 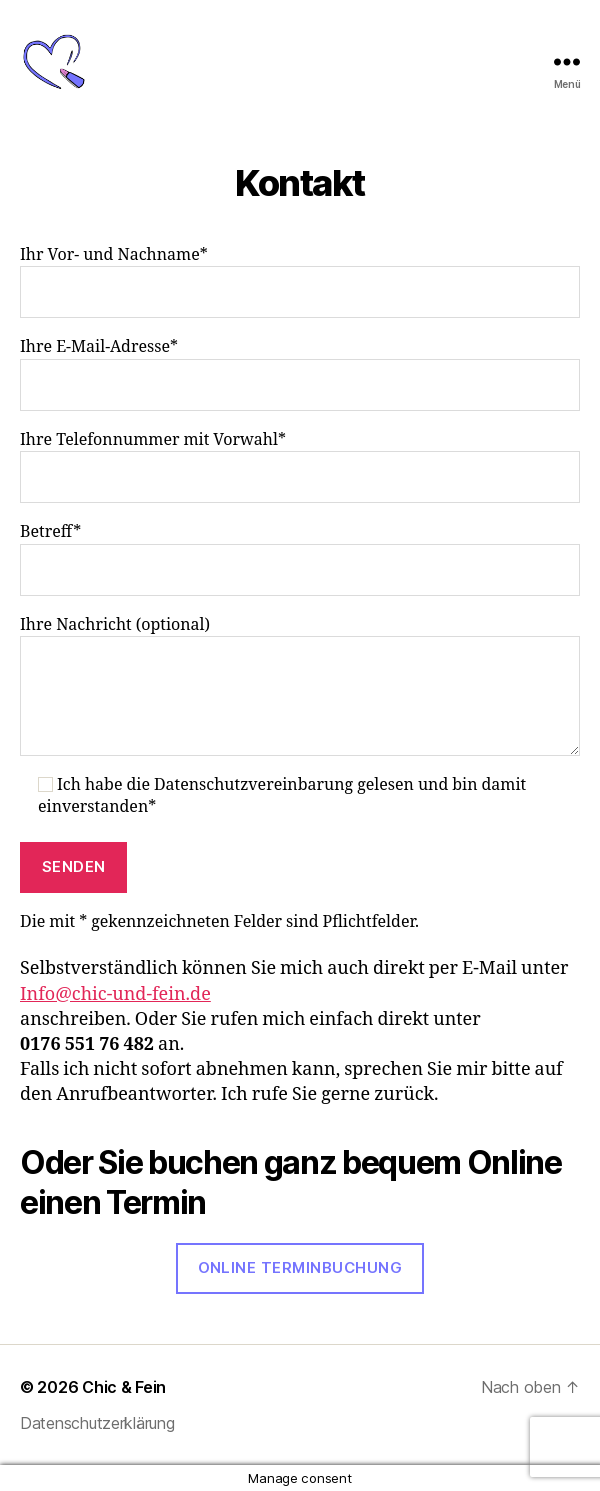 I want to click on Betreff*, so click(x=300, y=558).